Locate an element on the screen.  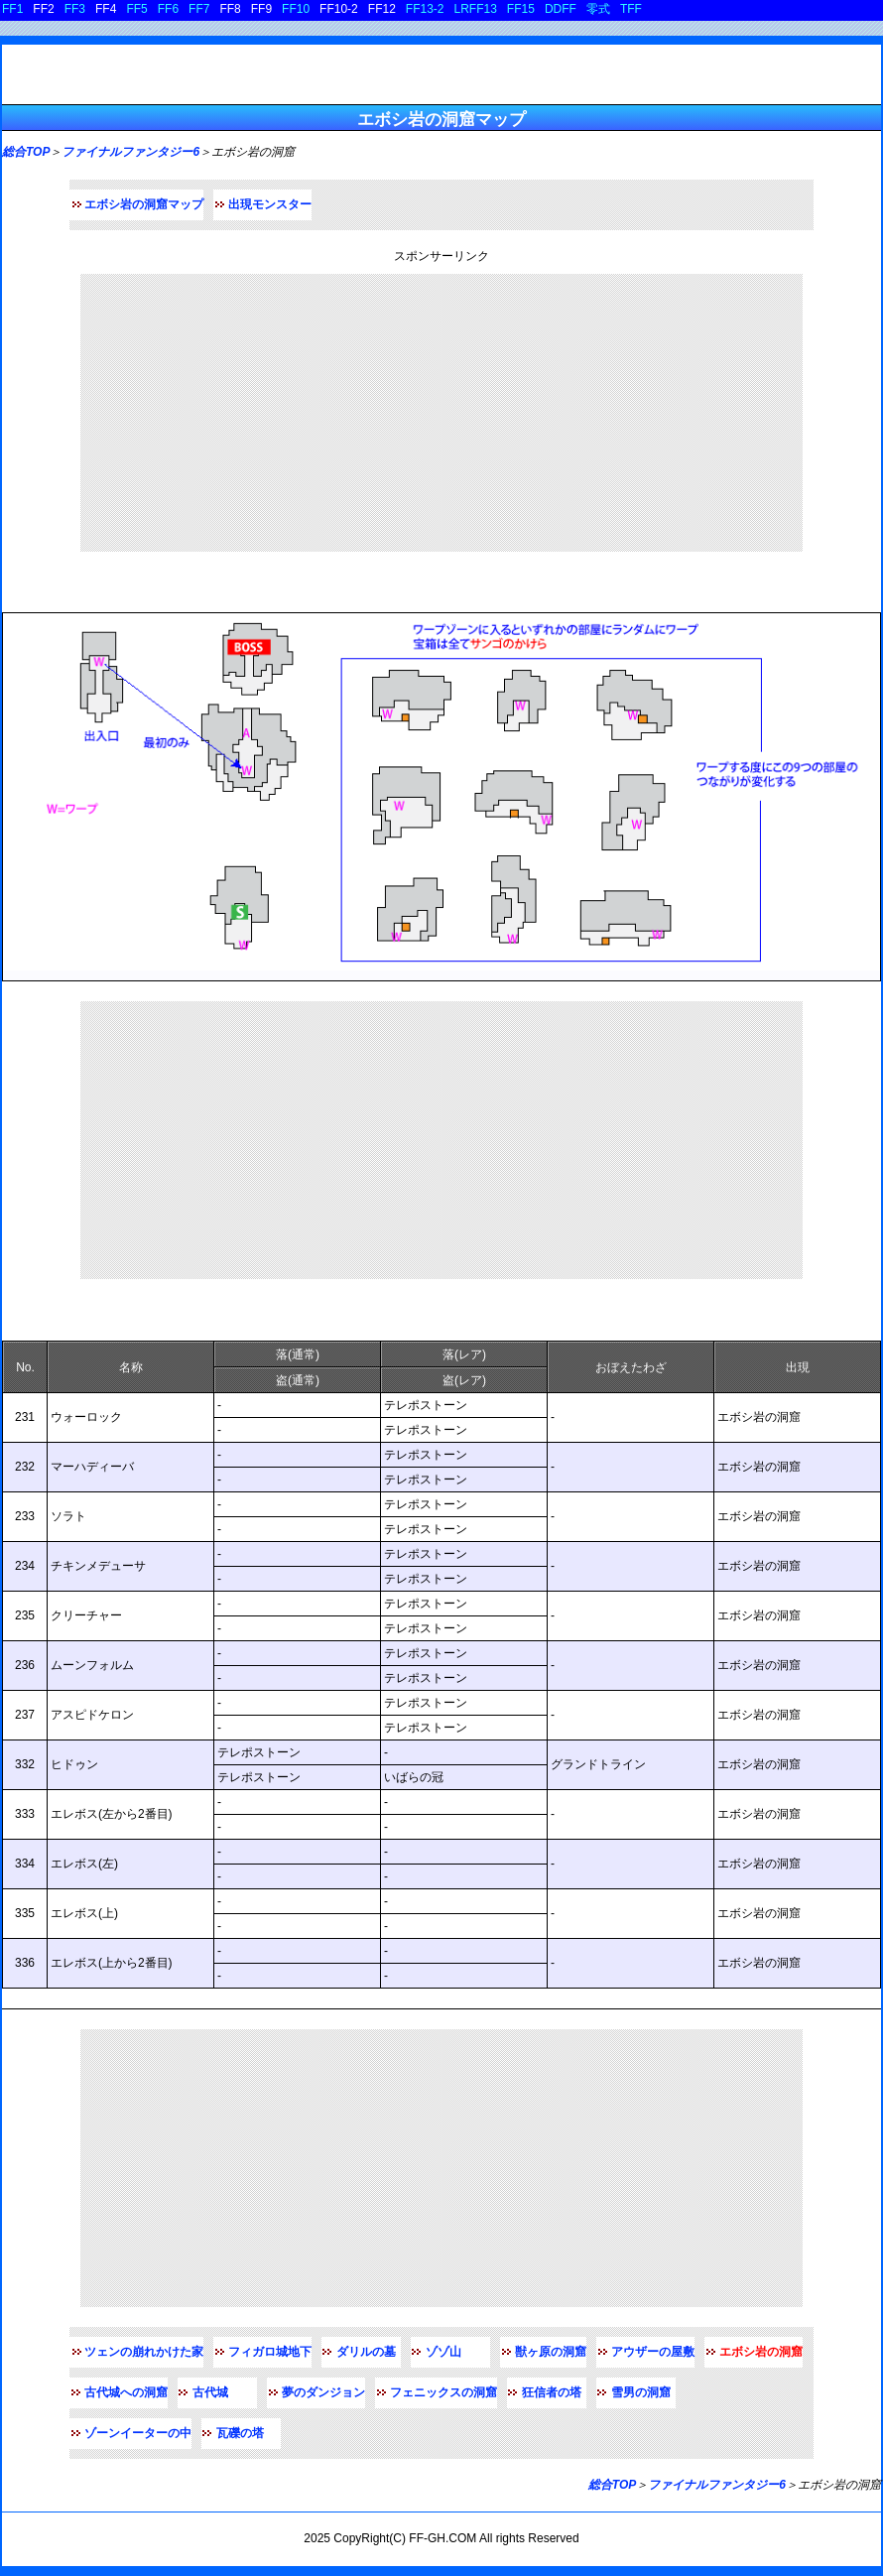
雪男の洞窟 is located at coordinates (641, 2392).